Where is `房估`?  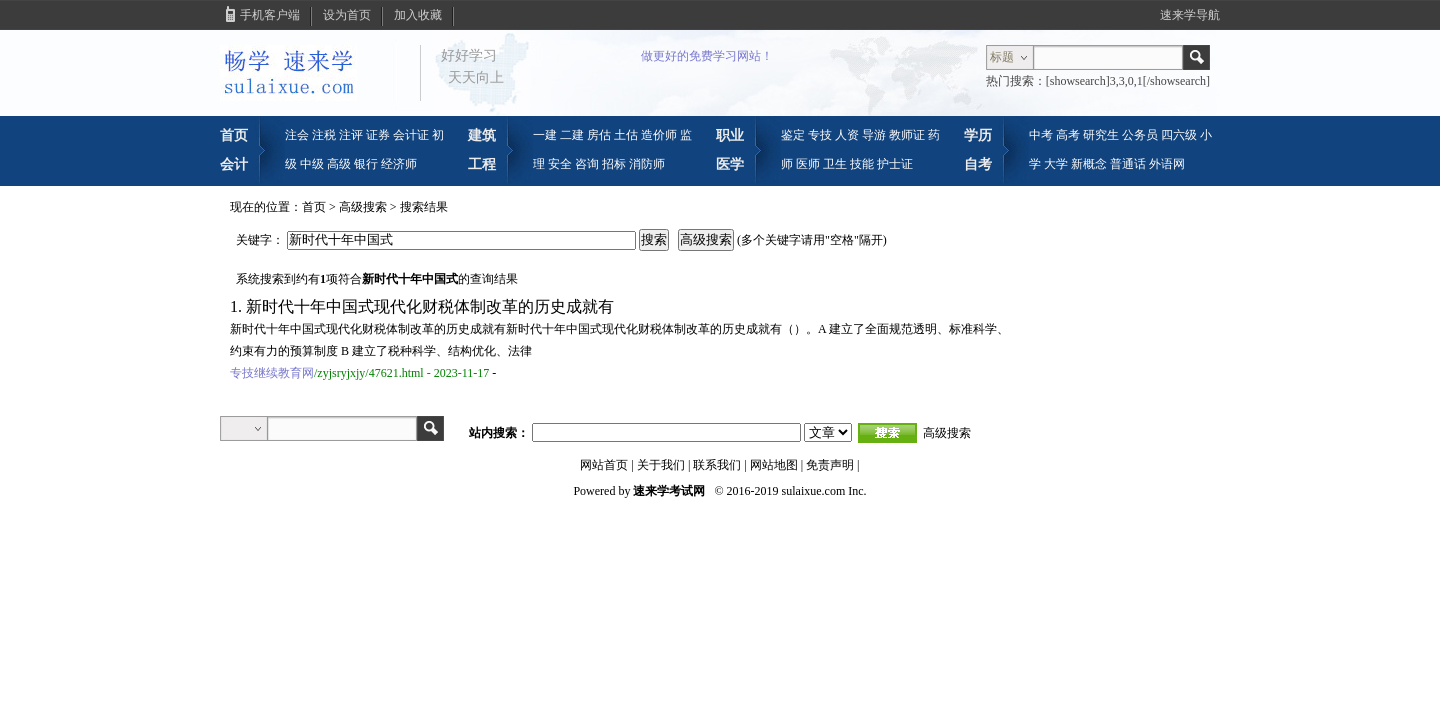
房估 is located at coordinates (599, 135).